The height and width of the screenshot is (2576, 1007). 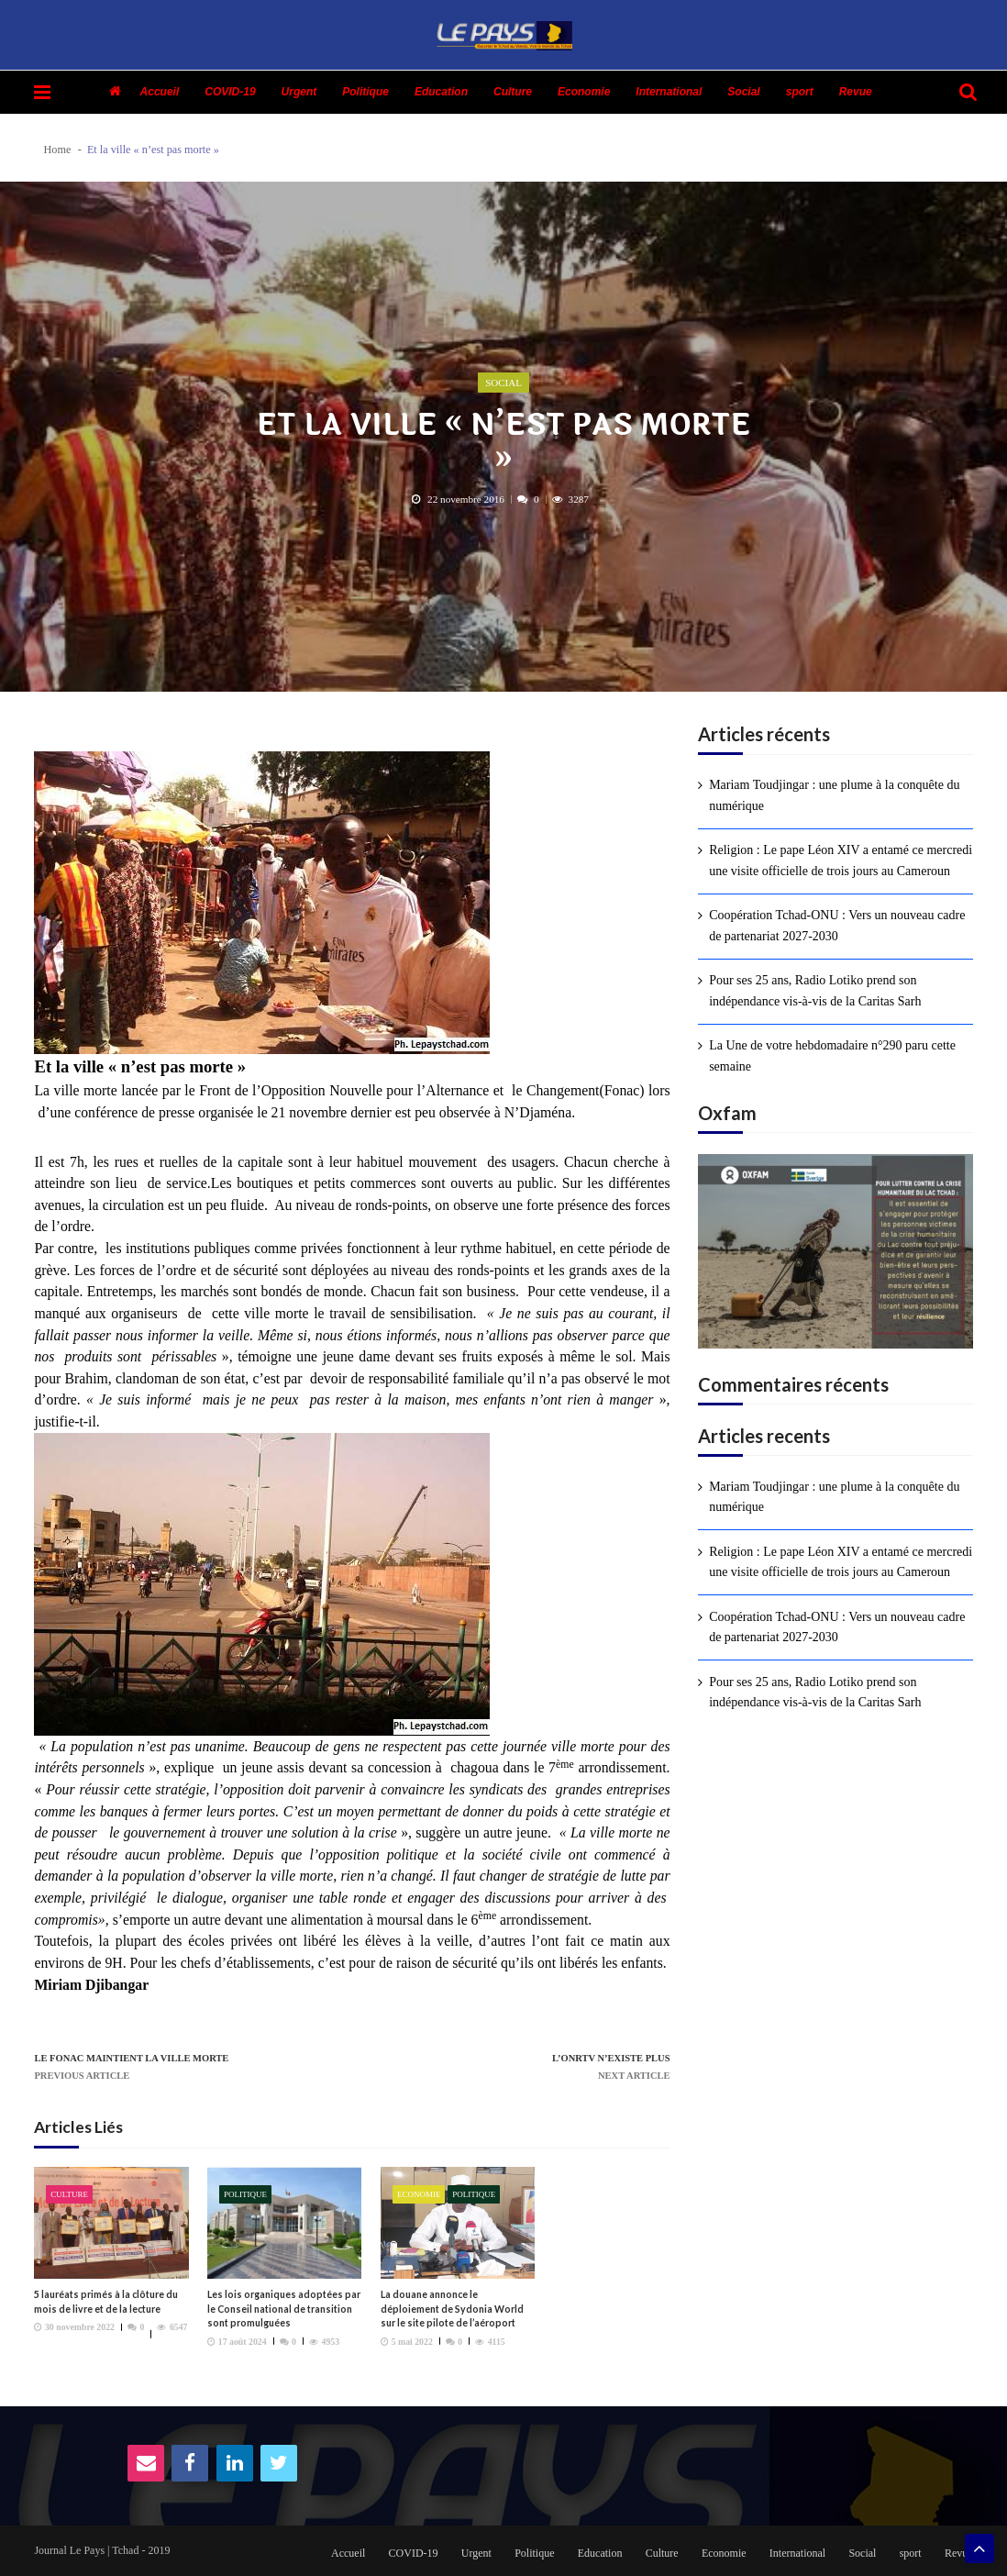 I want to click on Politique, so click(x=365, y=91).